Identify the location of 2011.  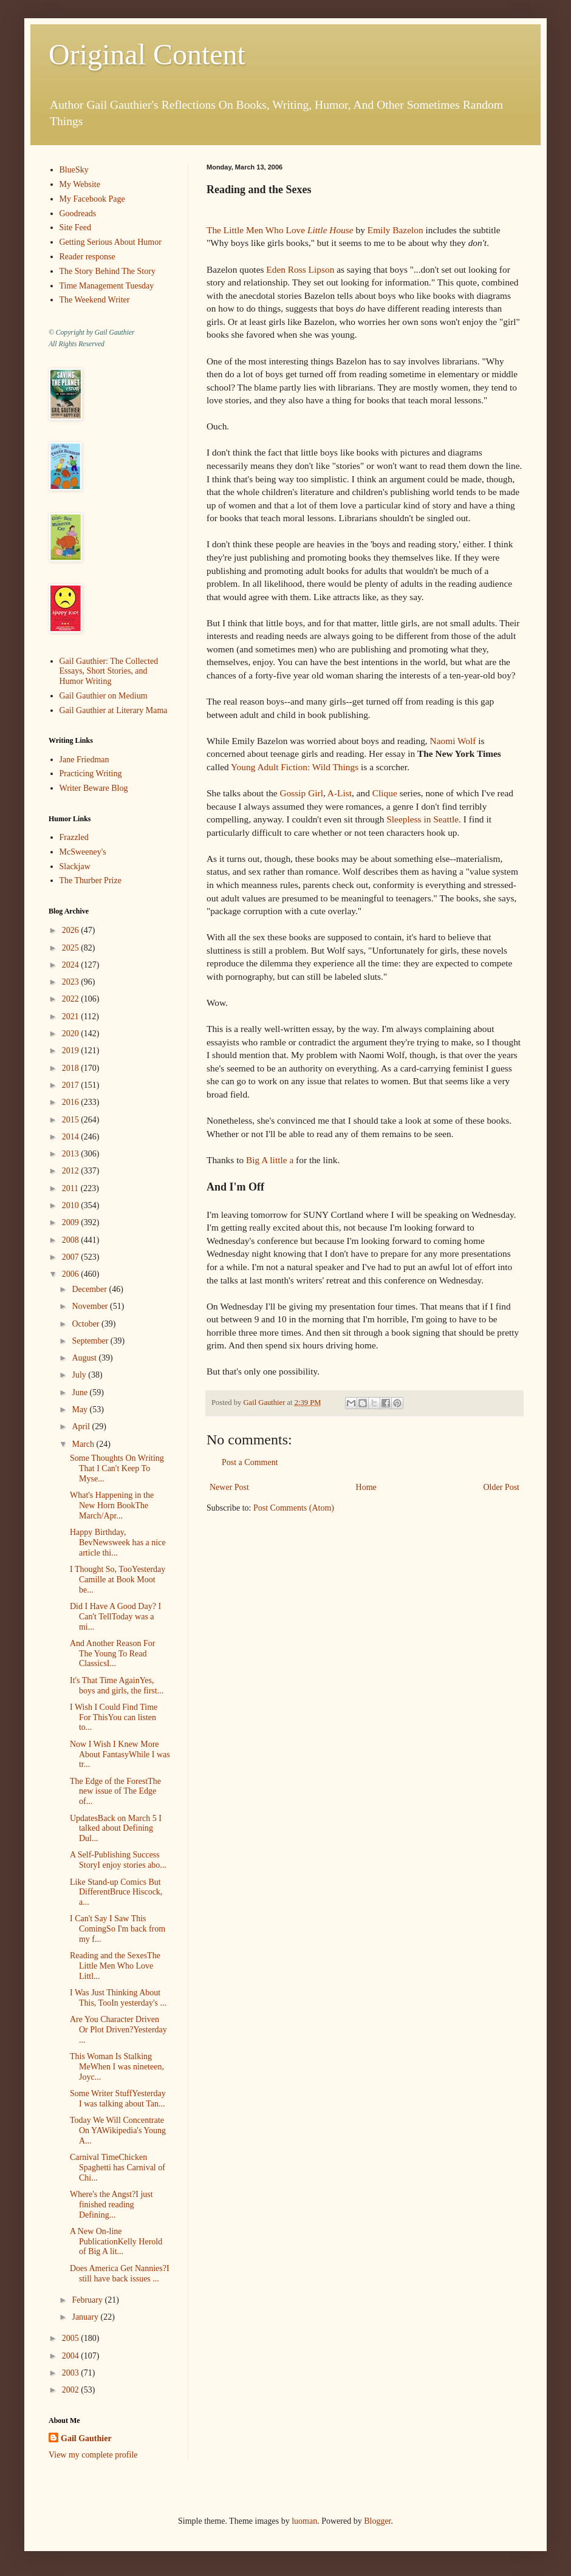
(71, 1188).